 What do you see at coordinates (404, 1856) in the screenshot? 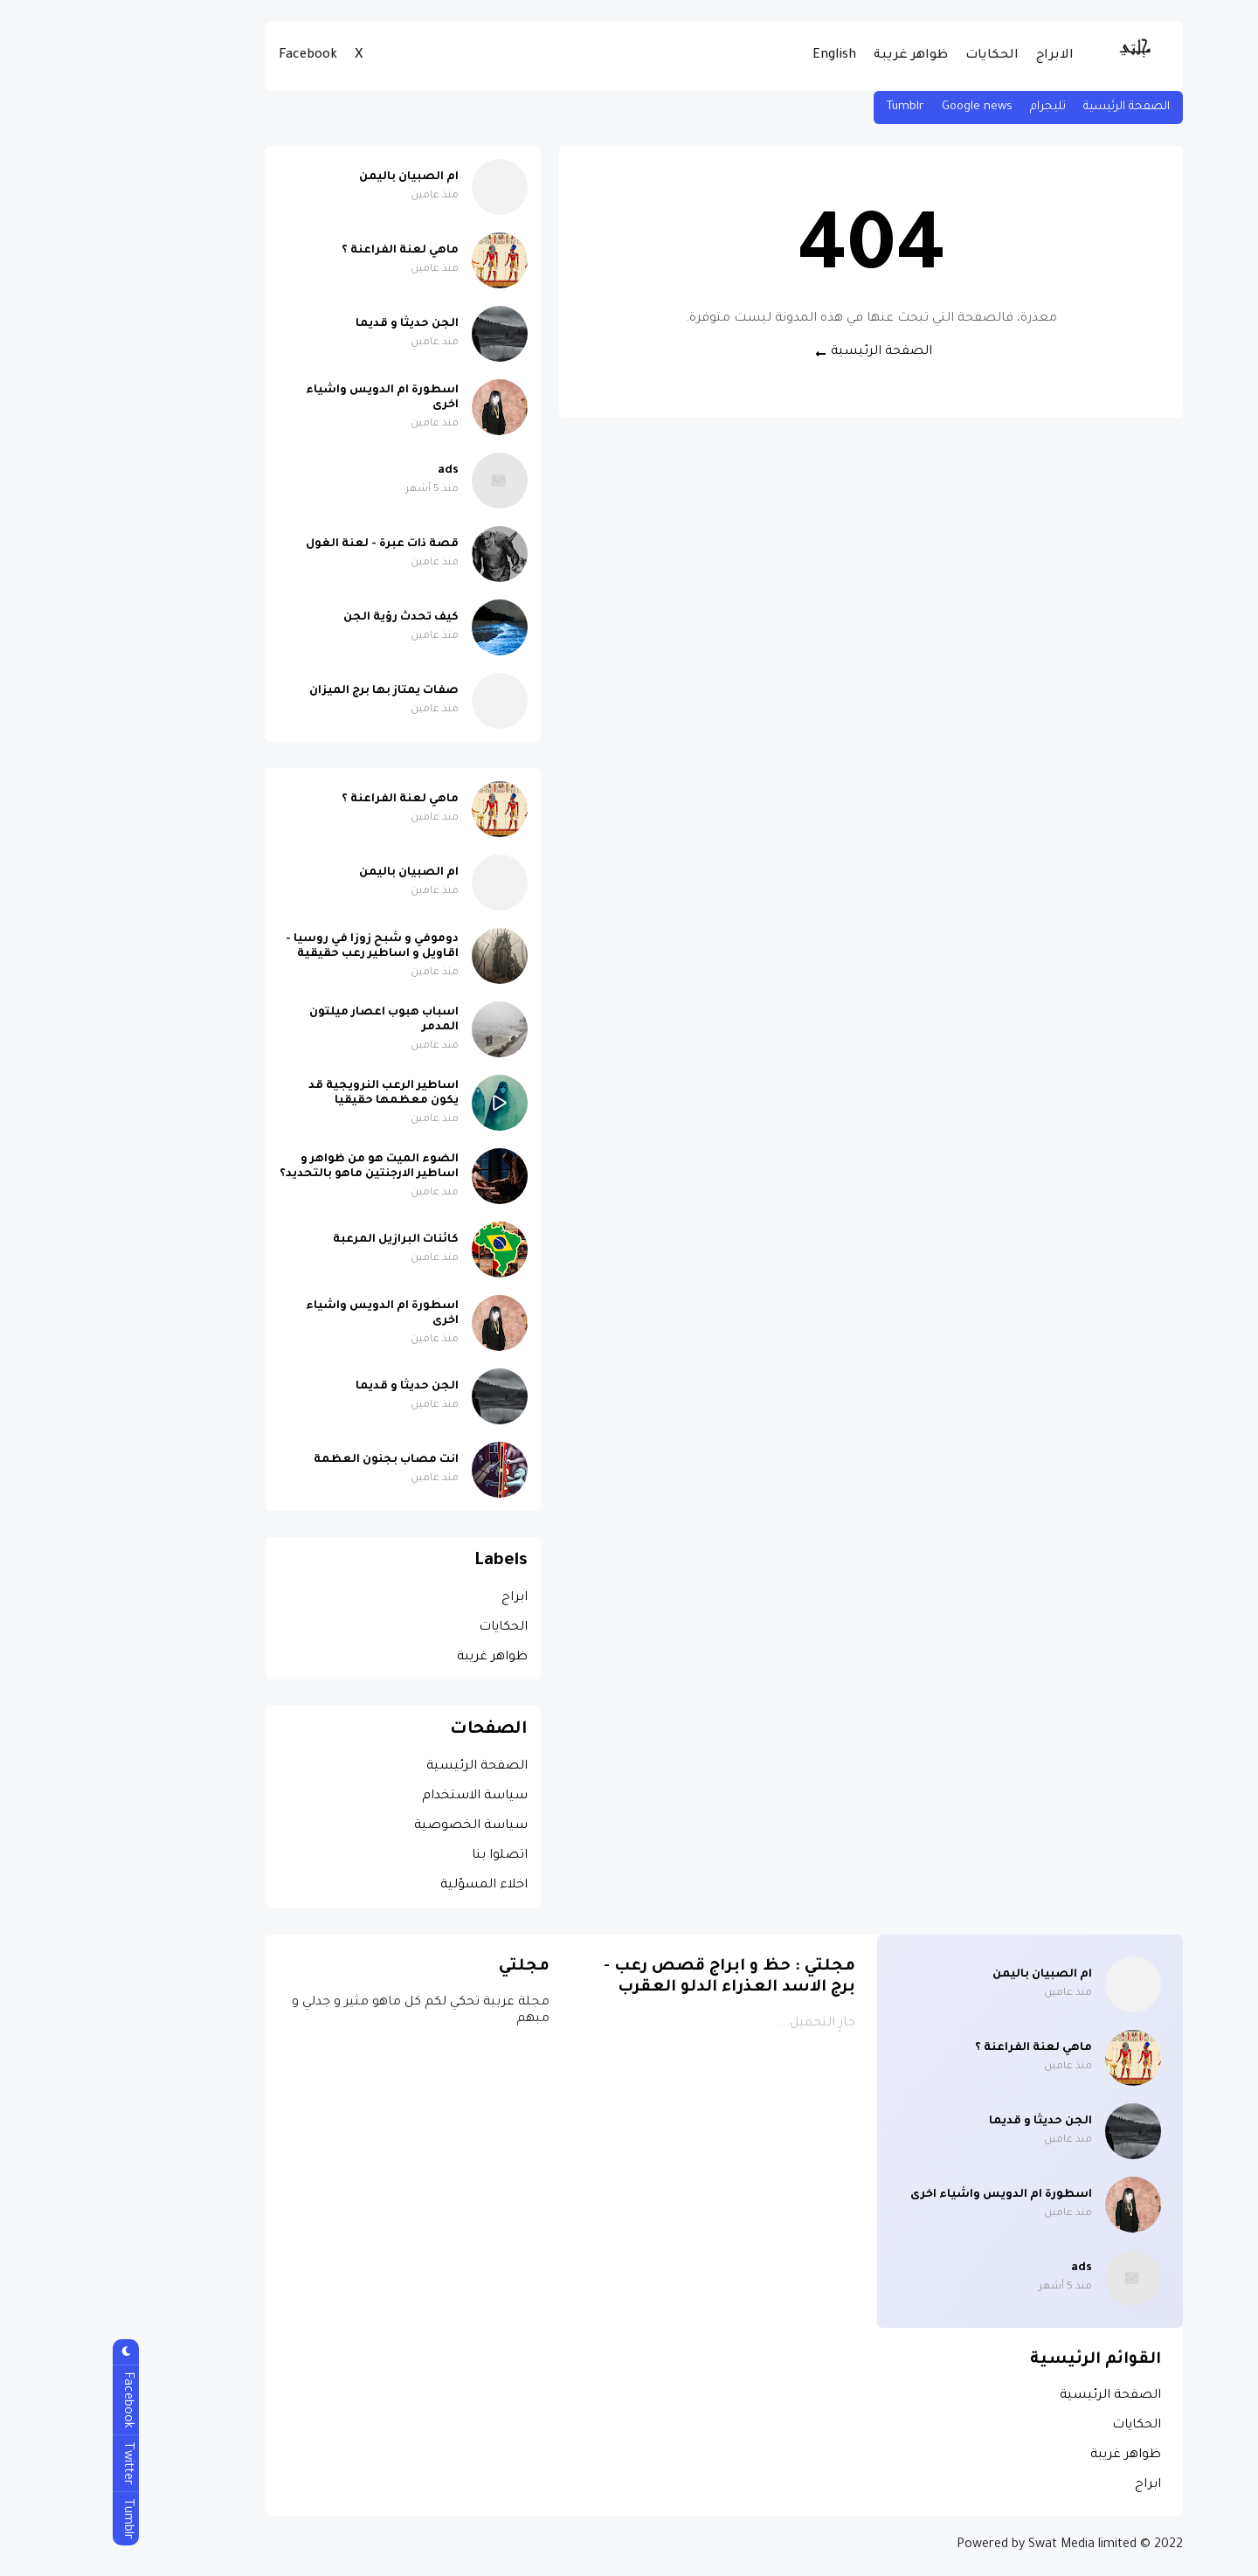
I see `اتصلوا بنا` at bounding box center [404, 1856].